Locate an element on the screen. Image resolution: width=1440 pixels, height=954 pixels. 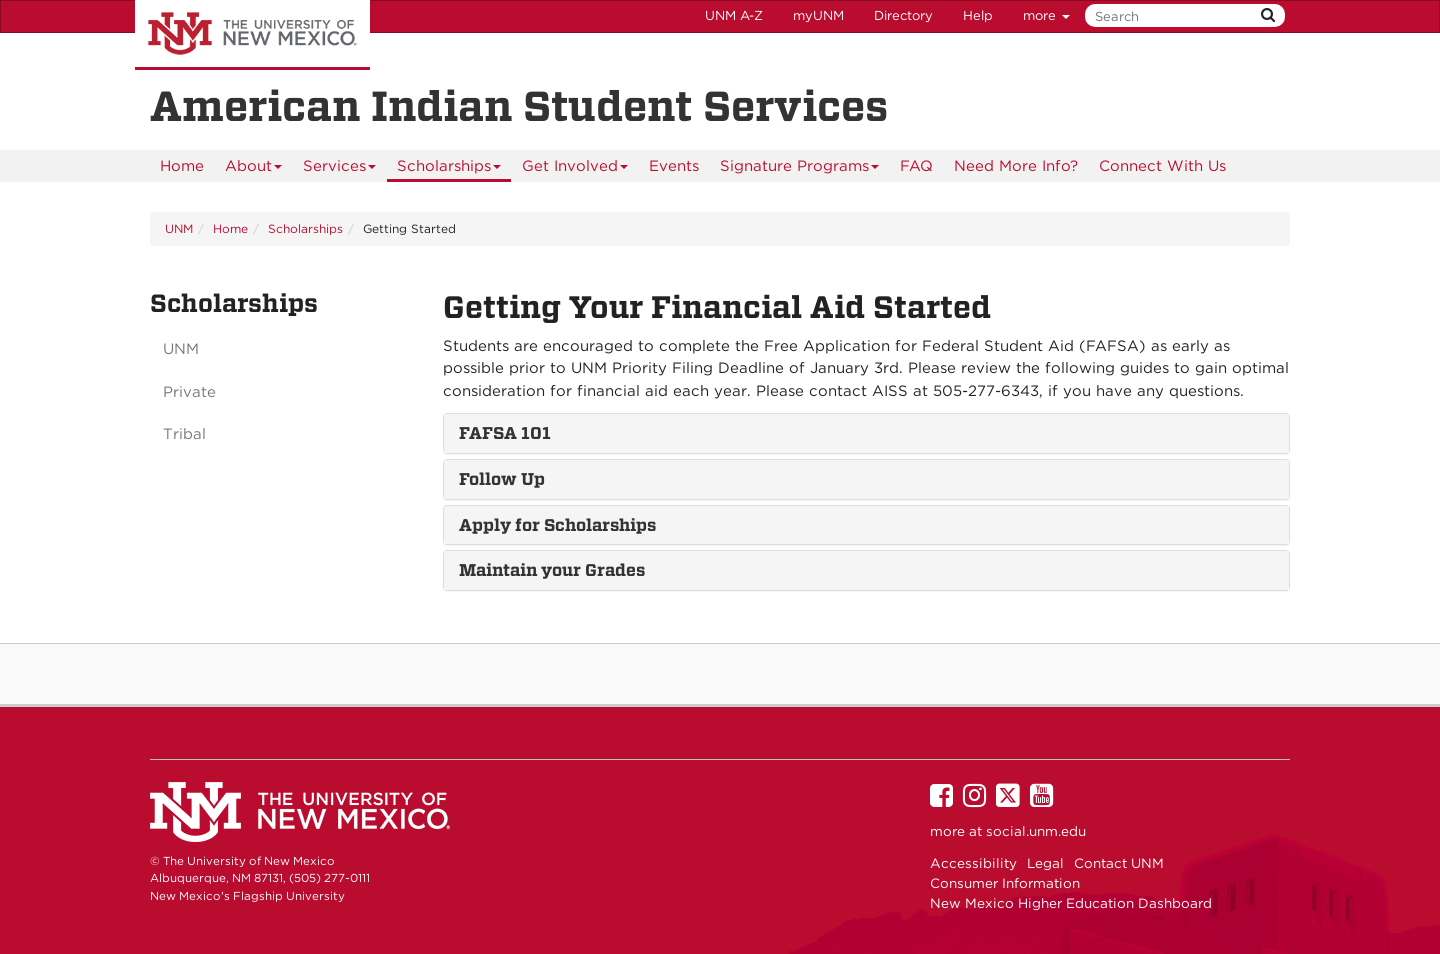
Connect With Us is located at coordinates (1162, 166).